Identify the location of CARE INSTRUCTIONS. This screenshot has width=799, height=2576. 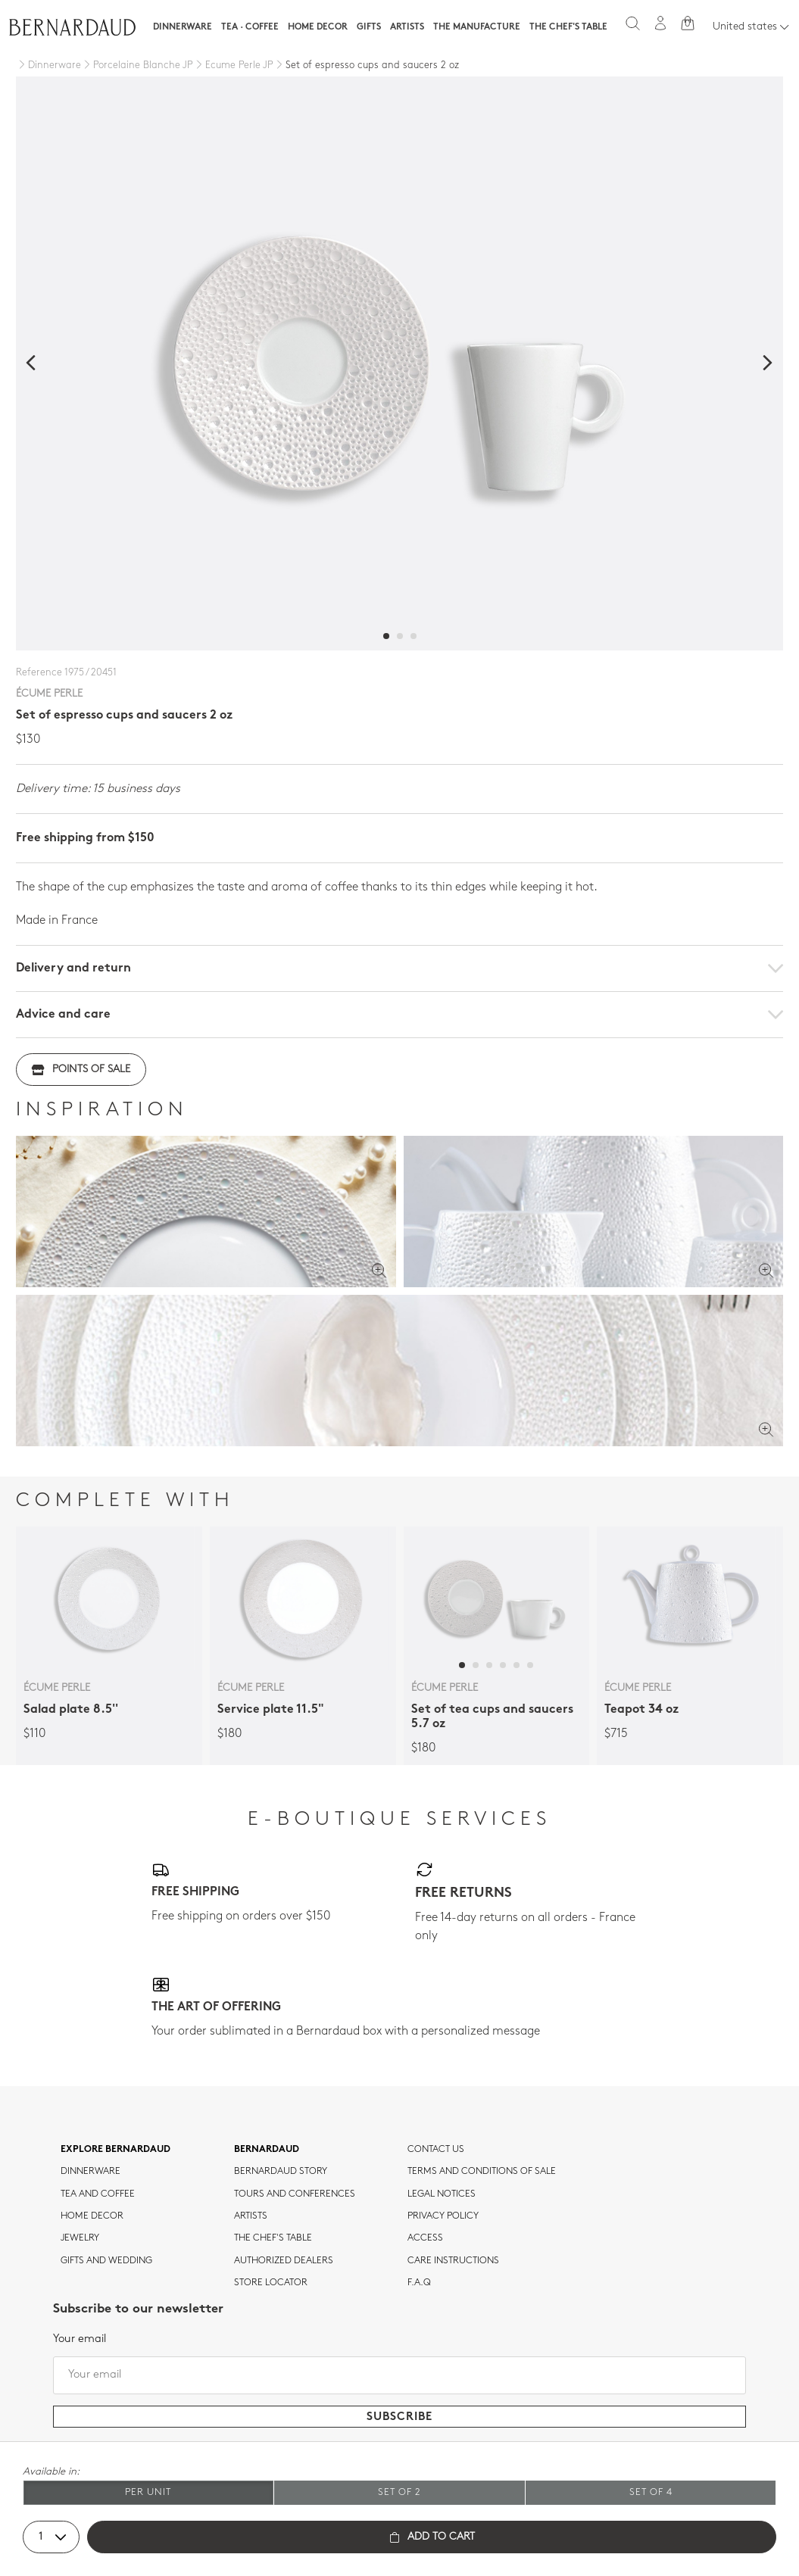
(453, 2261).